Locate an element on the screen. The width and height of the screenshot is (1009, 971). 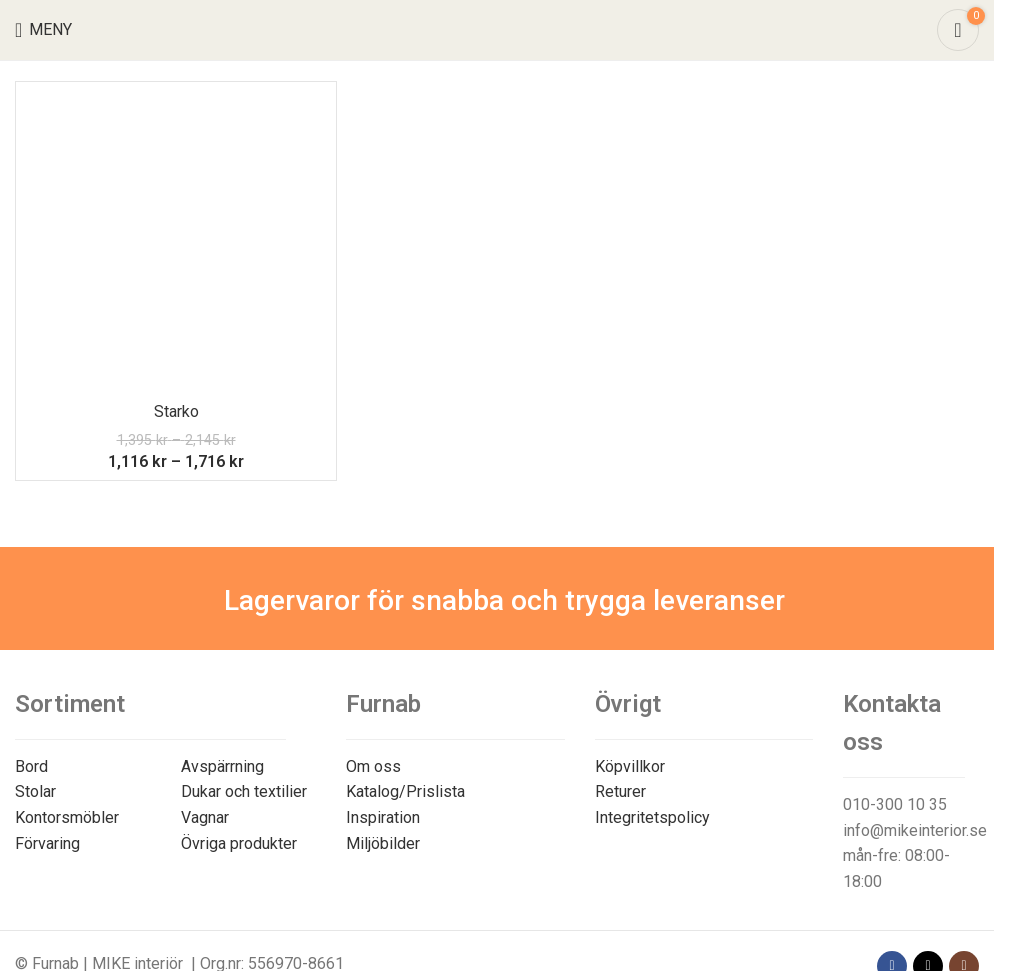
Integritetspolicy is located at coordinates (652, 817).